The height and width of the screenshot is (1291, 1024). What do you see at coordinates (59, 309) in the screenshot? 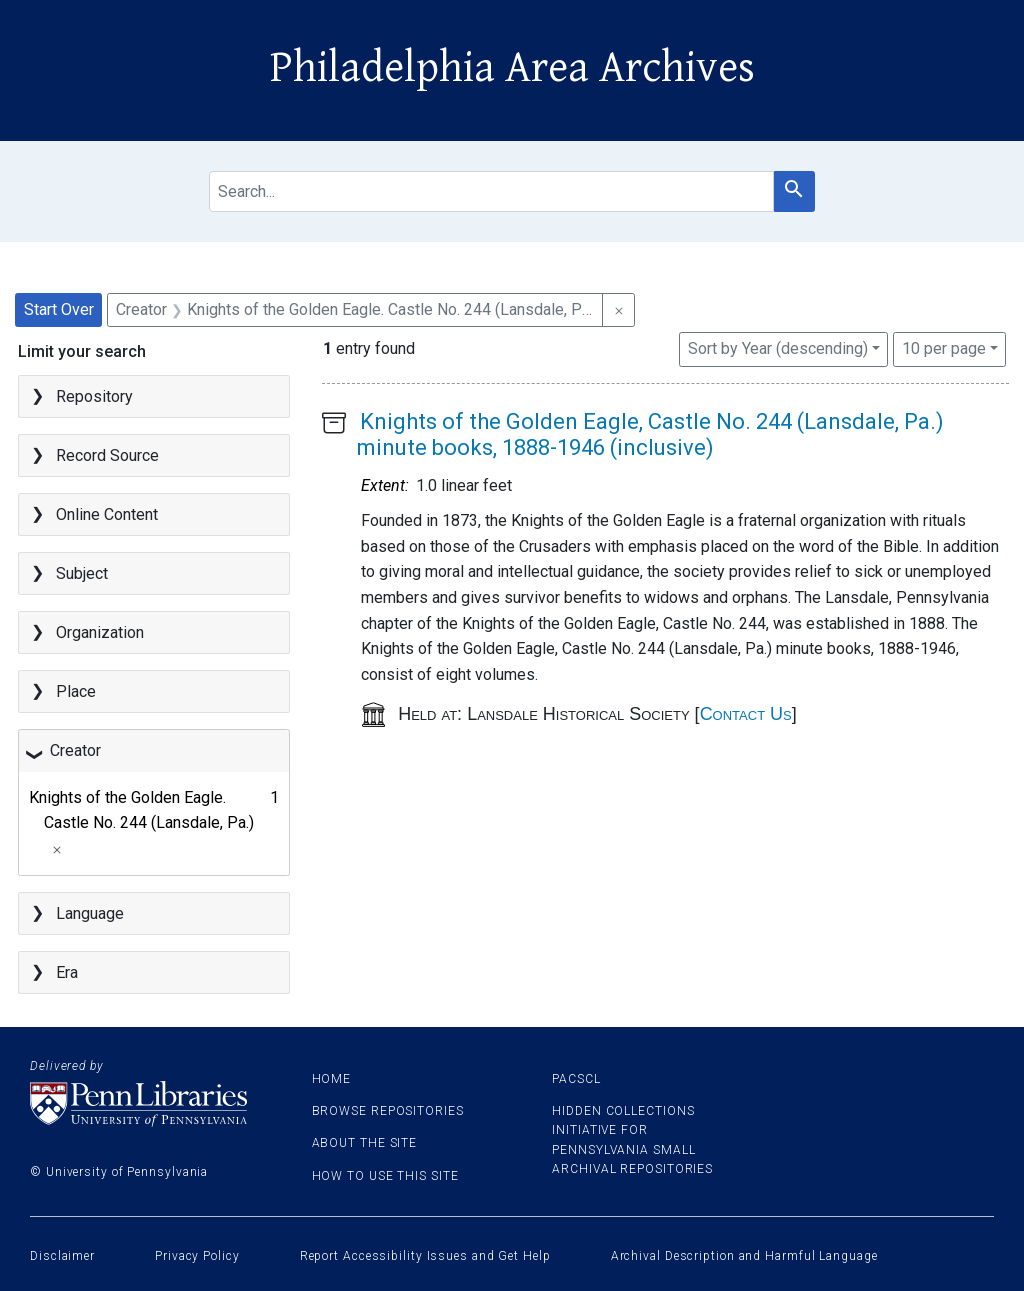
I see `Start Over` at bounding box center [59, 309].